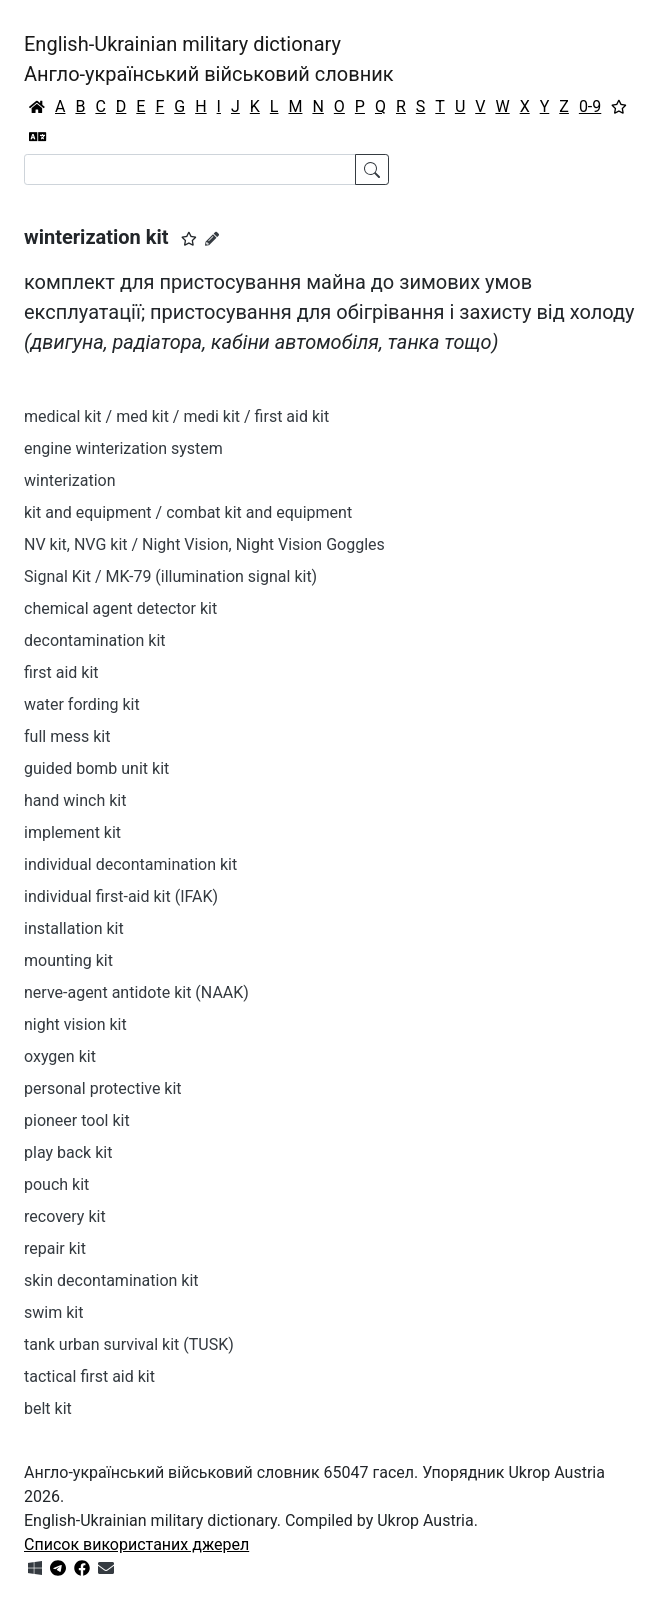  I want to click on first aid kit, so click(61, 672).